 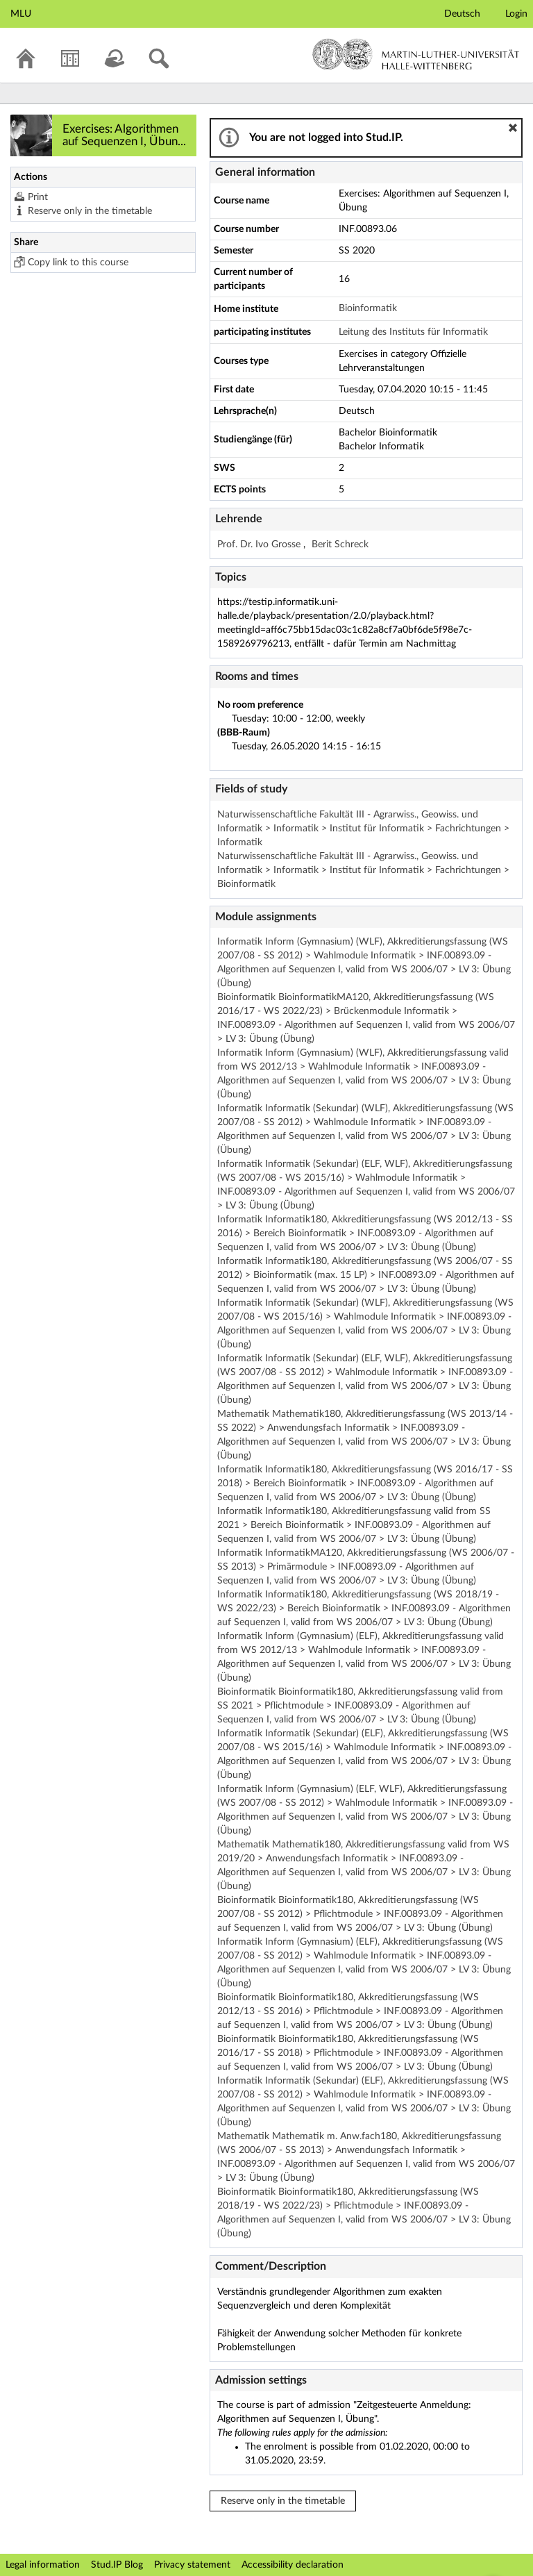 What do you see at coordinates (38, 197) in the screenshot?
I see `Print` at bounding box center [38, 197].